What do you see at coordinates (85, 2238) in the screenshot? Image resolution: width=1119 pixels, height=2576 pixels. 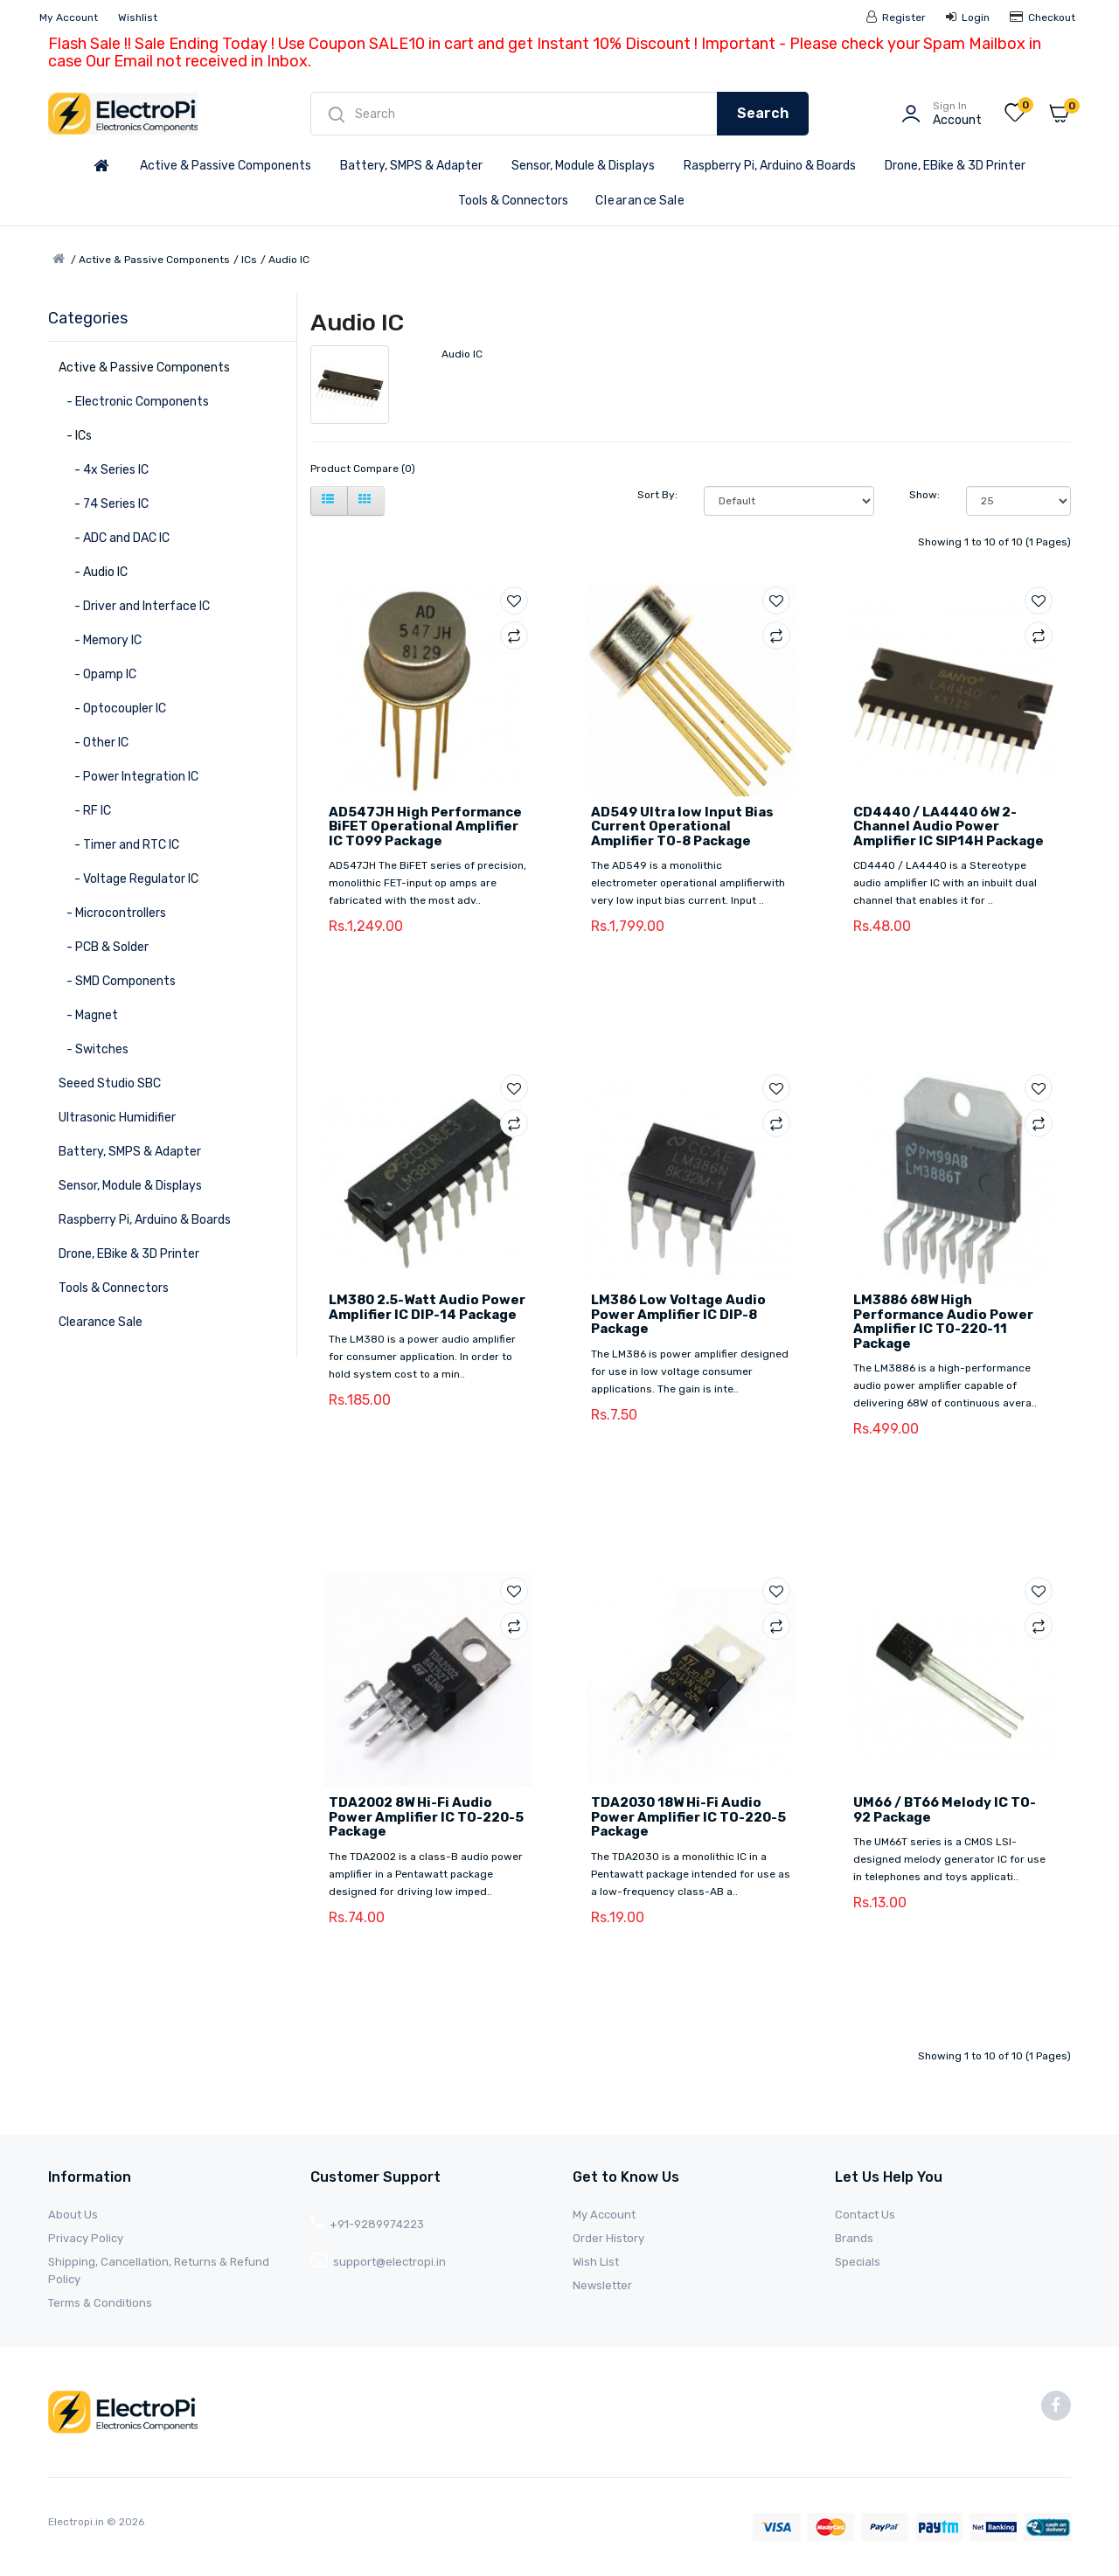 I see `Privacy Policy` at bounding box center [85, 2238].